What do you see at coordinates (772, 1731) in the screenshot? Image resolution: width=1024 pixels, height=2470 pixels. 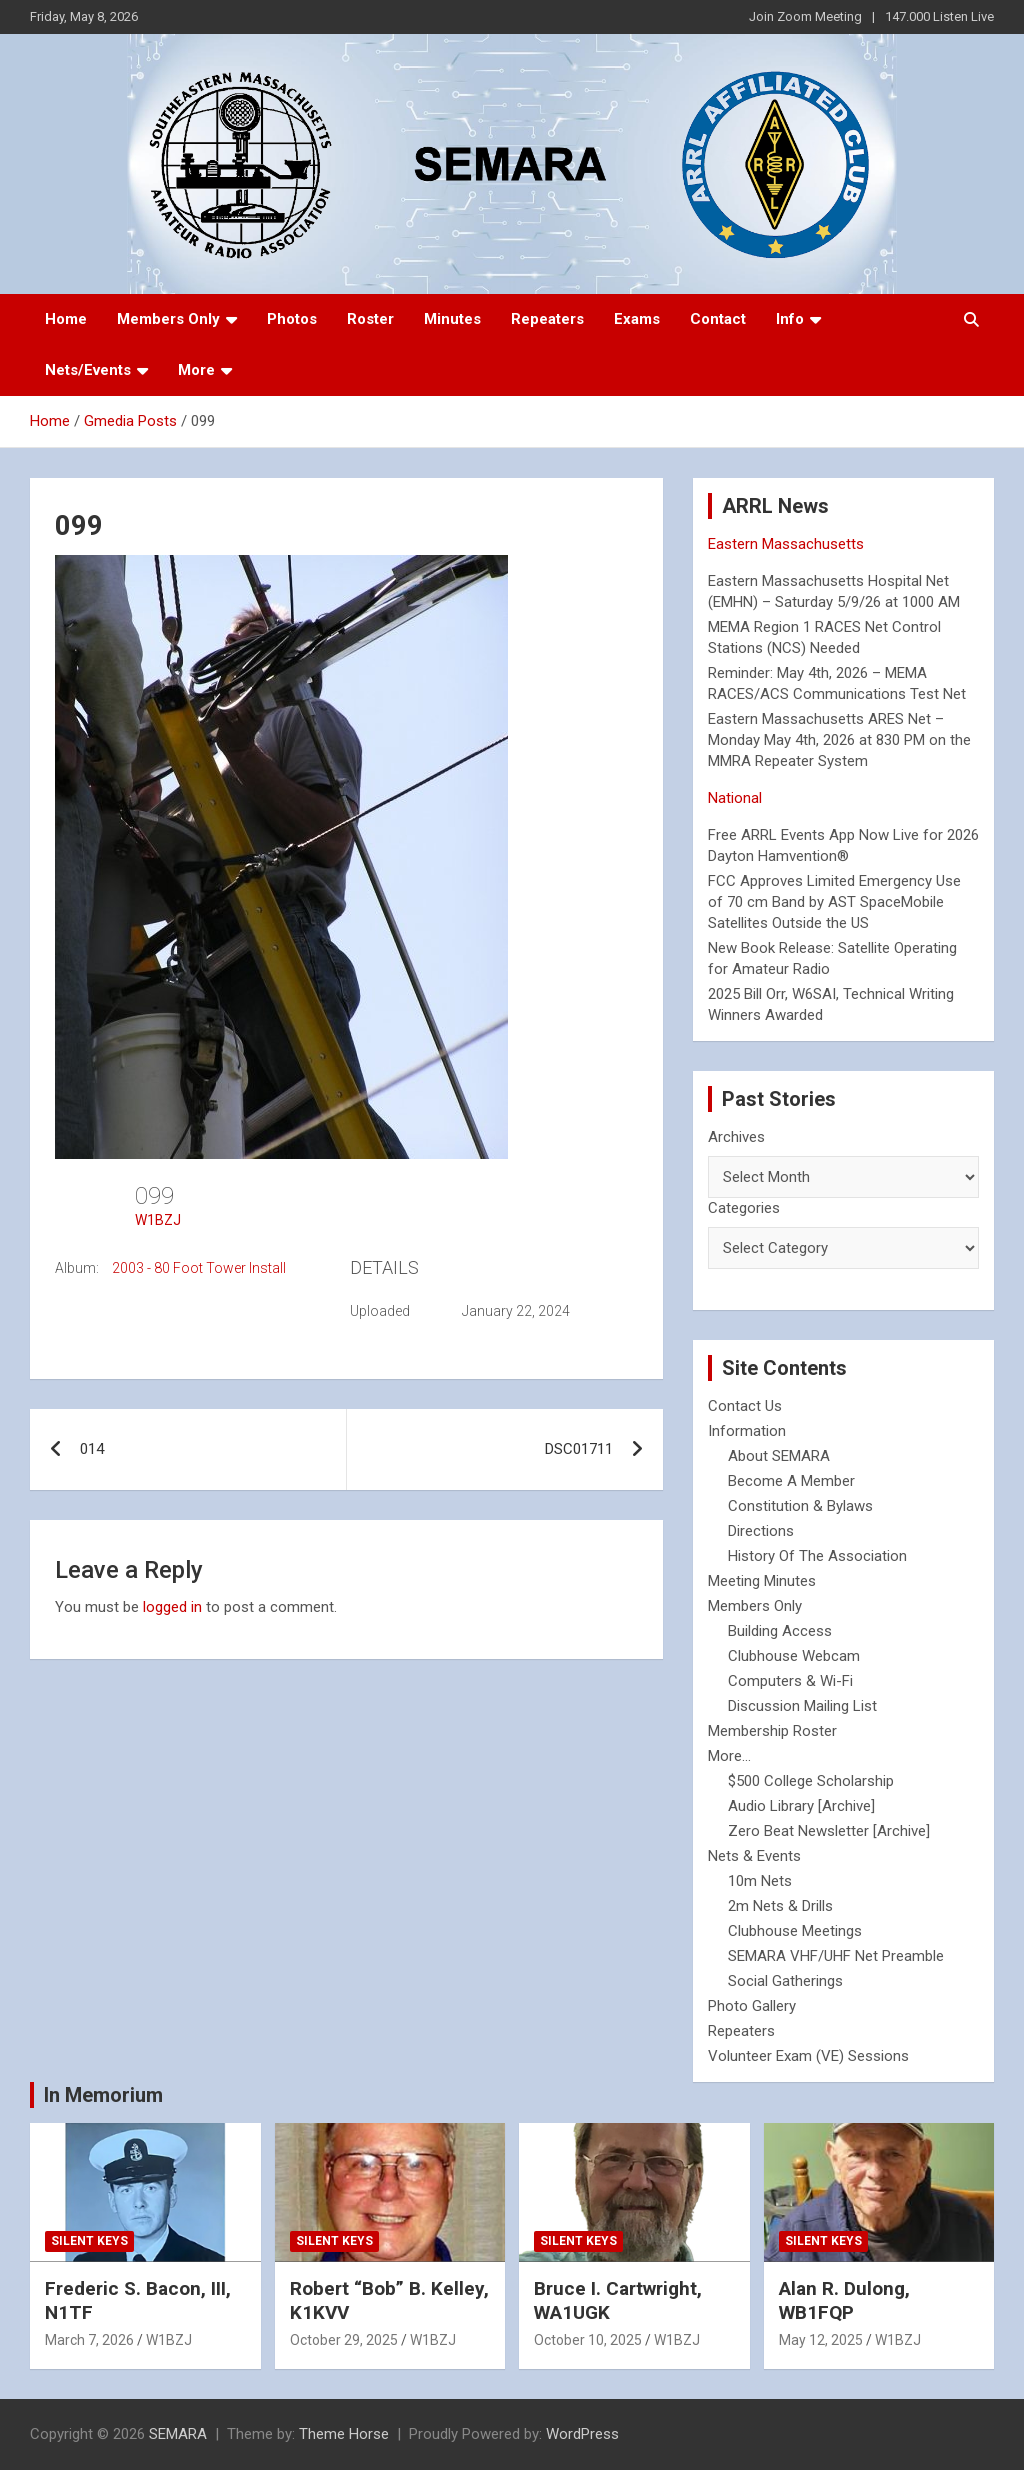 I see `Membership Roster` at bounding box center [772, 1731].